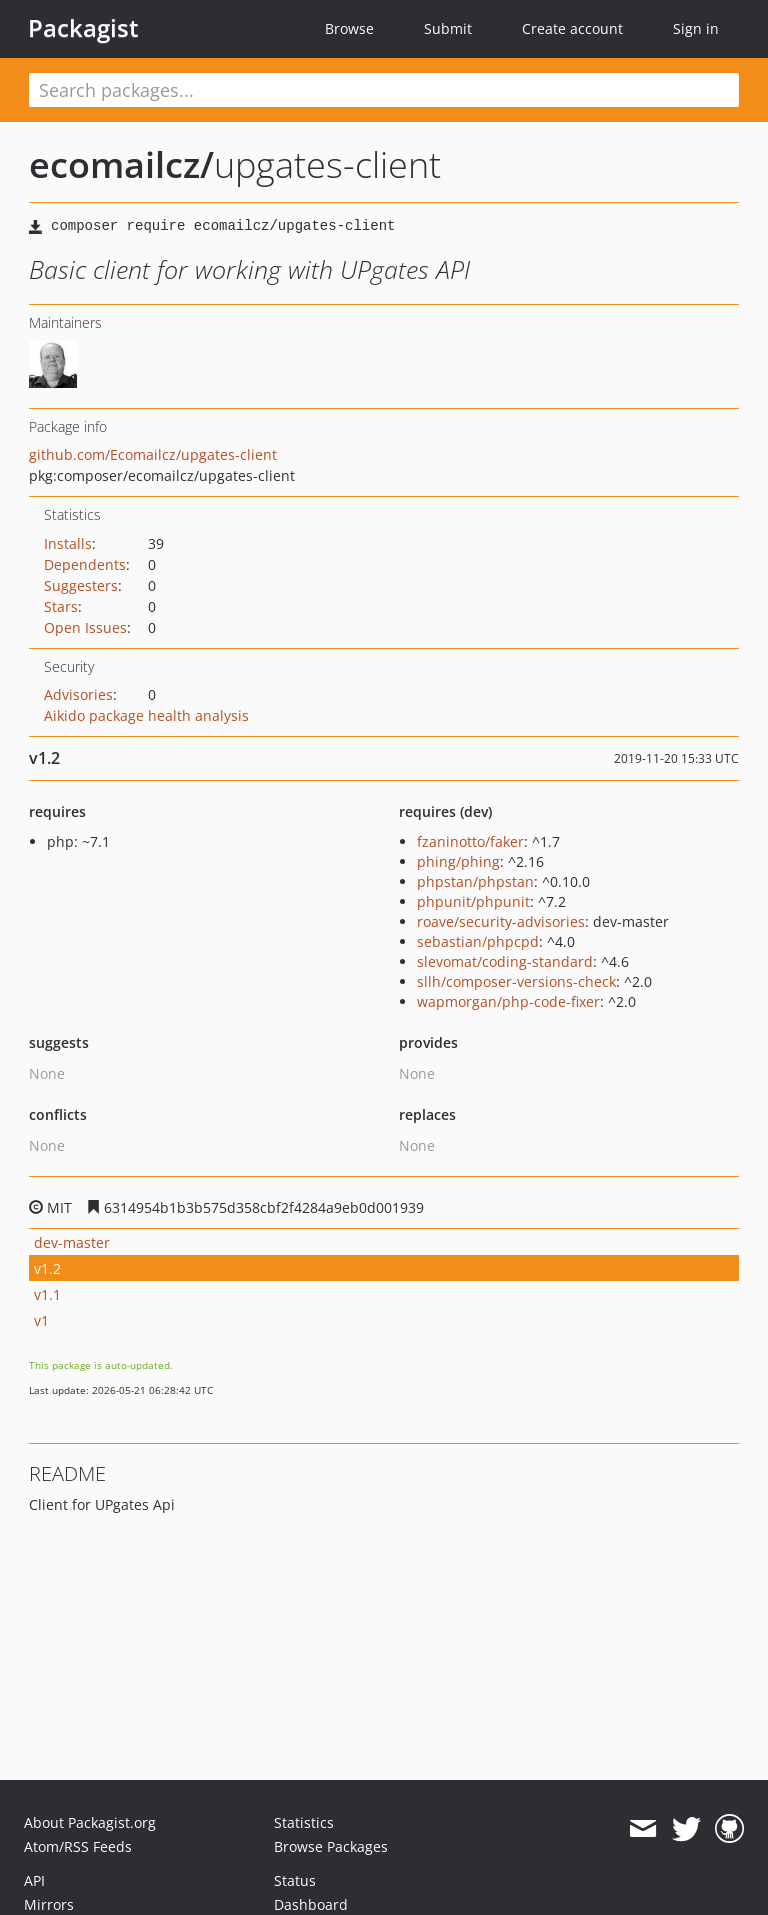 Image resolution: width=768 pixels, height=1915 pixels. What do you see at coordinates (41, 1320) in the screenshot?
I see `v1` at bounding box center [41, 1320].